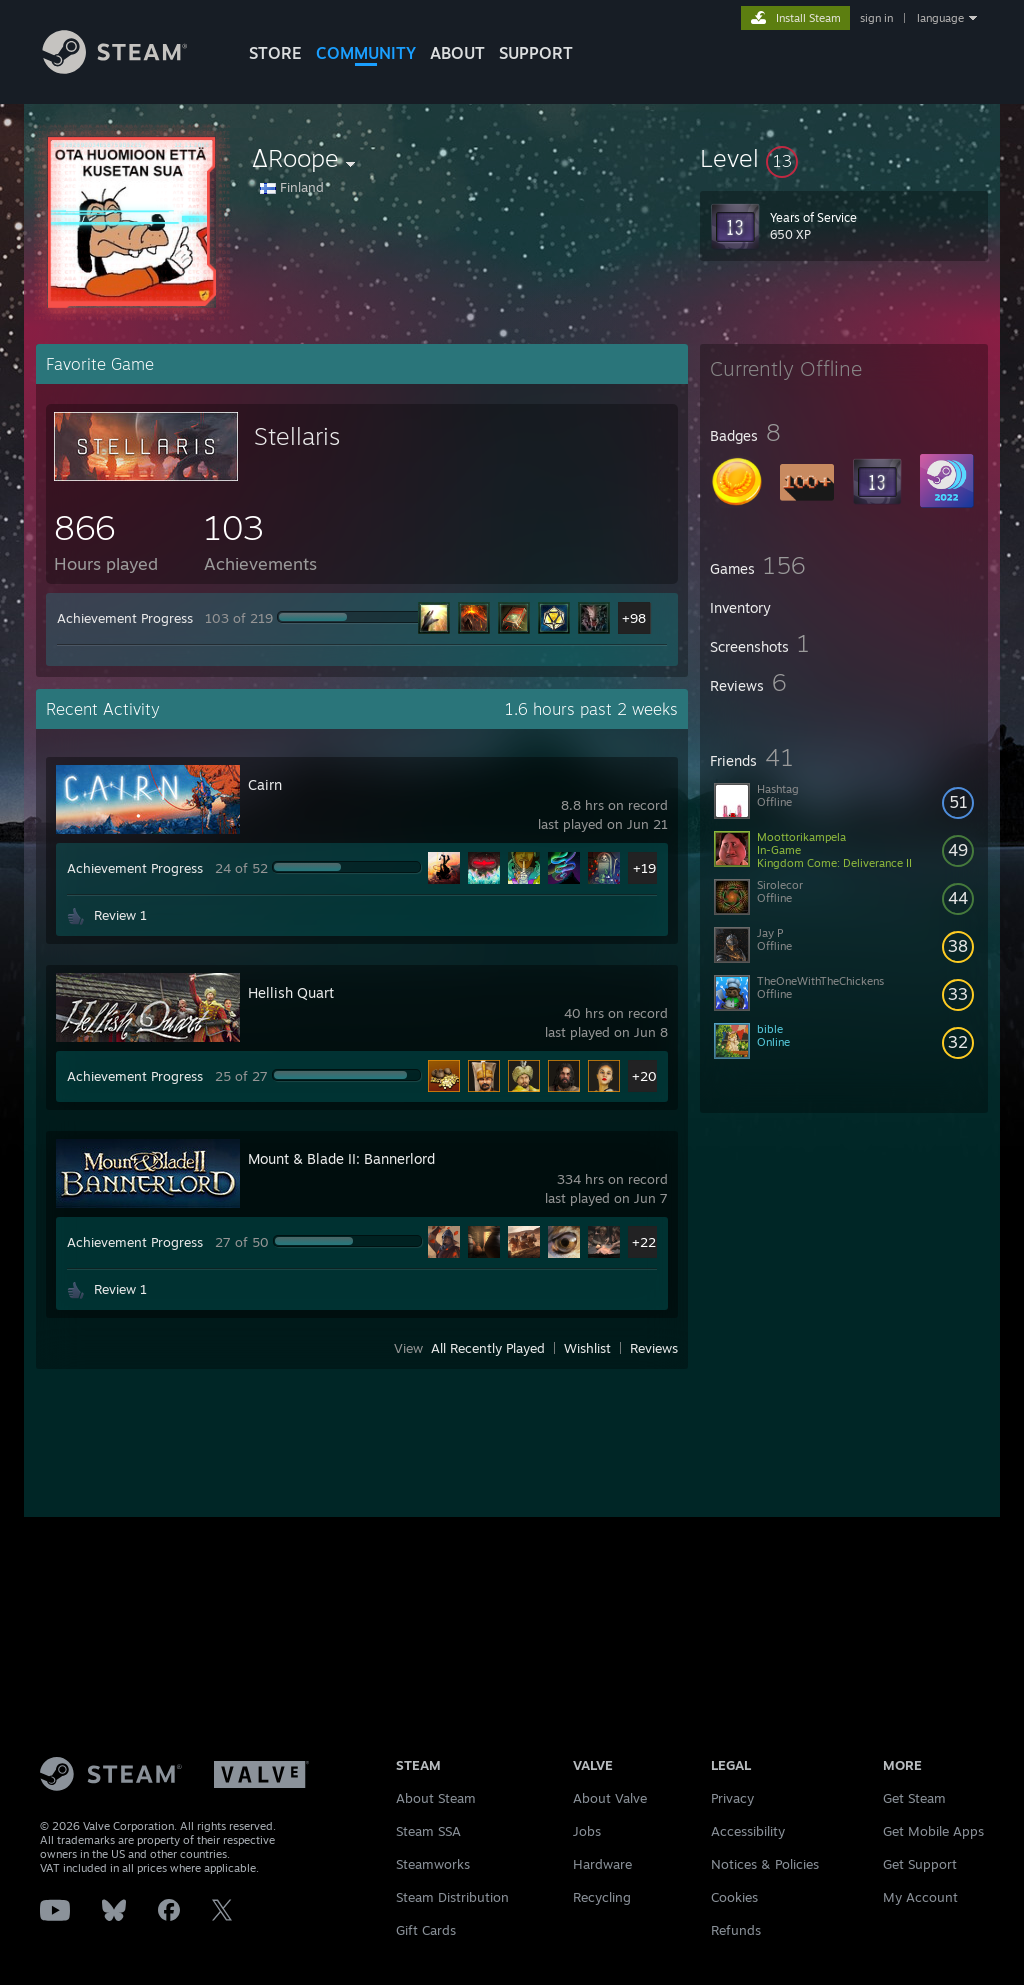 The height and width of the screenshot is (1985, 1024). Describe the element at coordinates (436, 1798) in the screenshot. I see `About Steam` at that location.